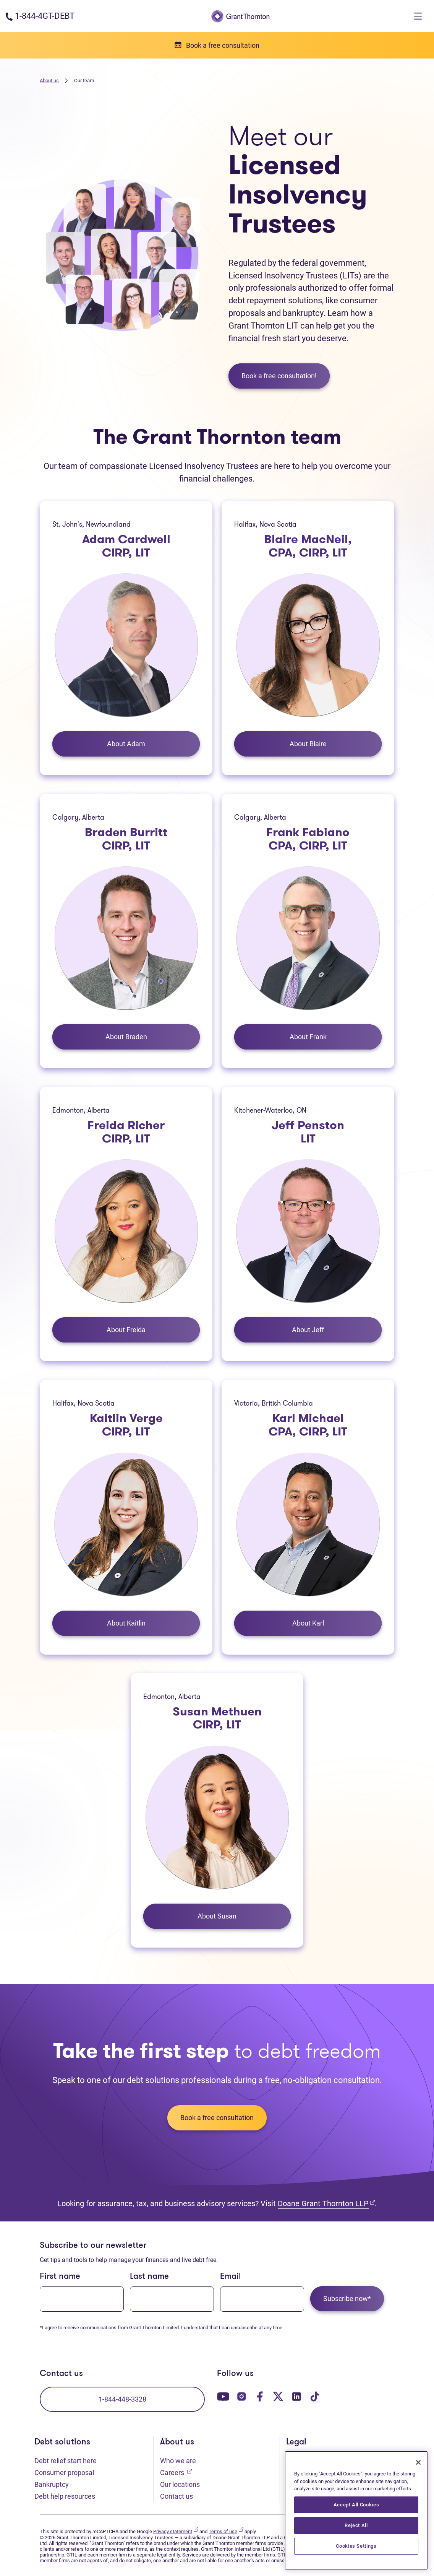  I want to click on Contact us, so click(176, 2496).